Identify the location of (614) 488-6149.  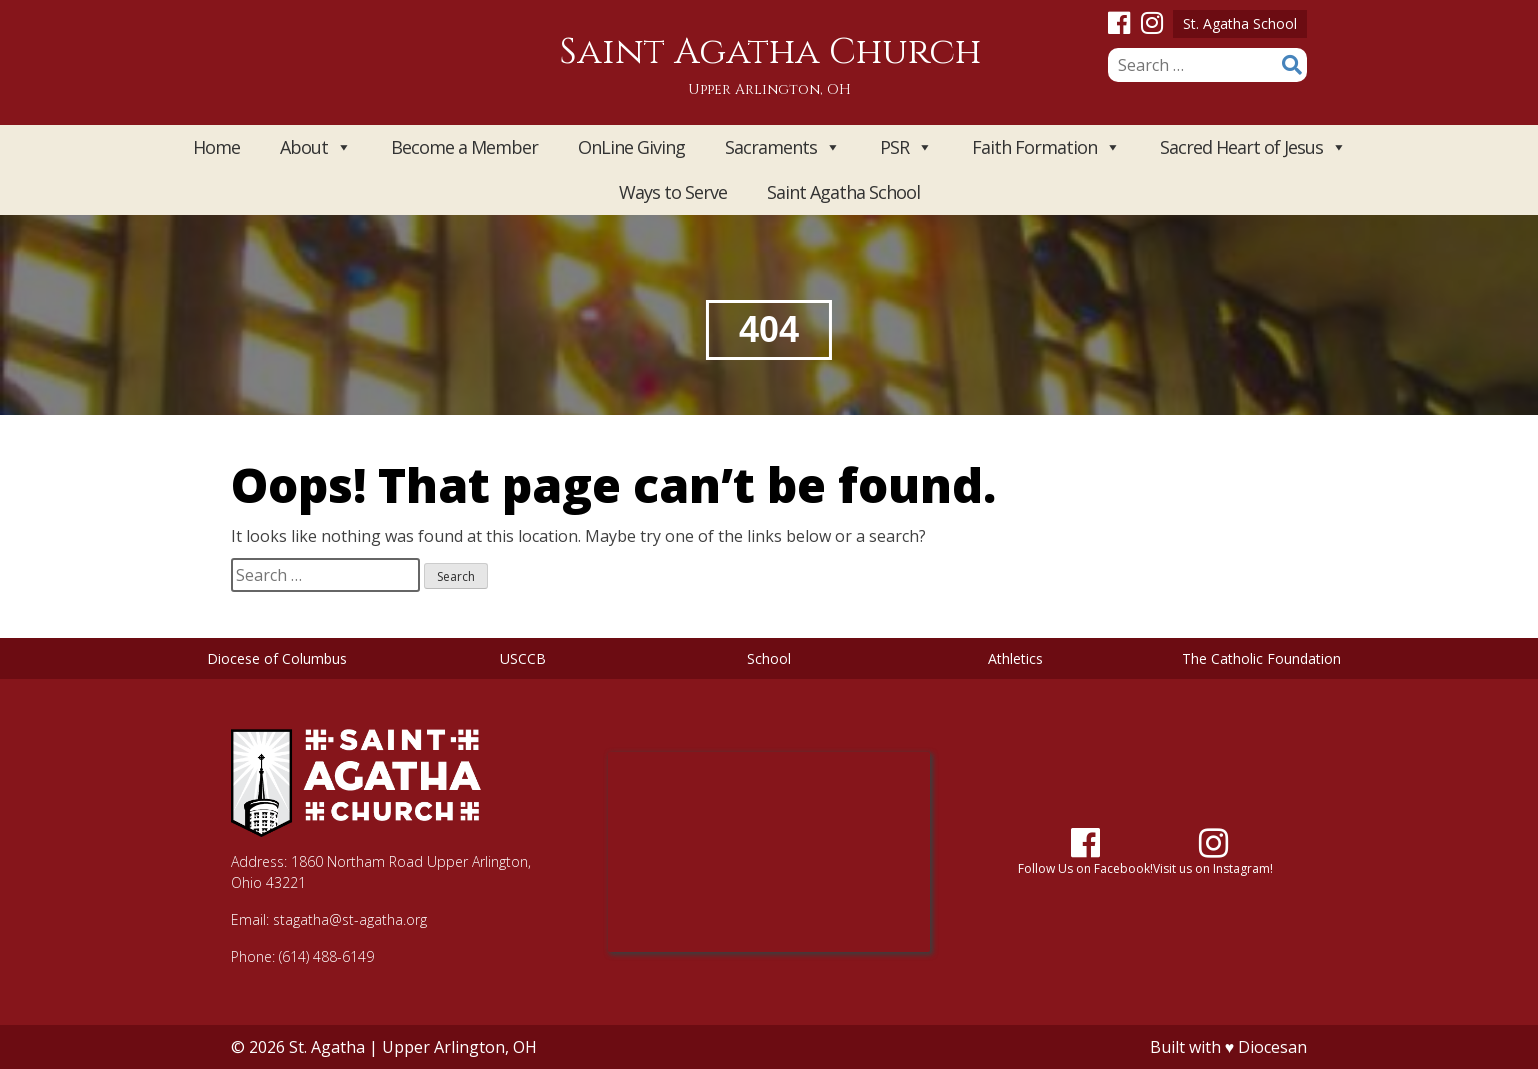
(326, 956).